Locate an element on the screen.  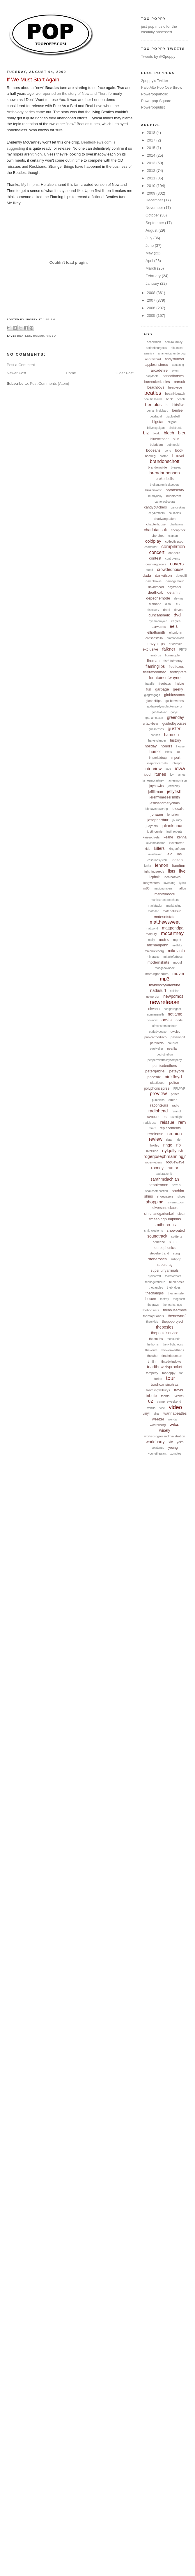
smithereens is located at coordinates (165, 1224).